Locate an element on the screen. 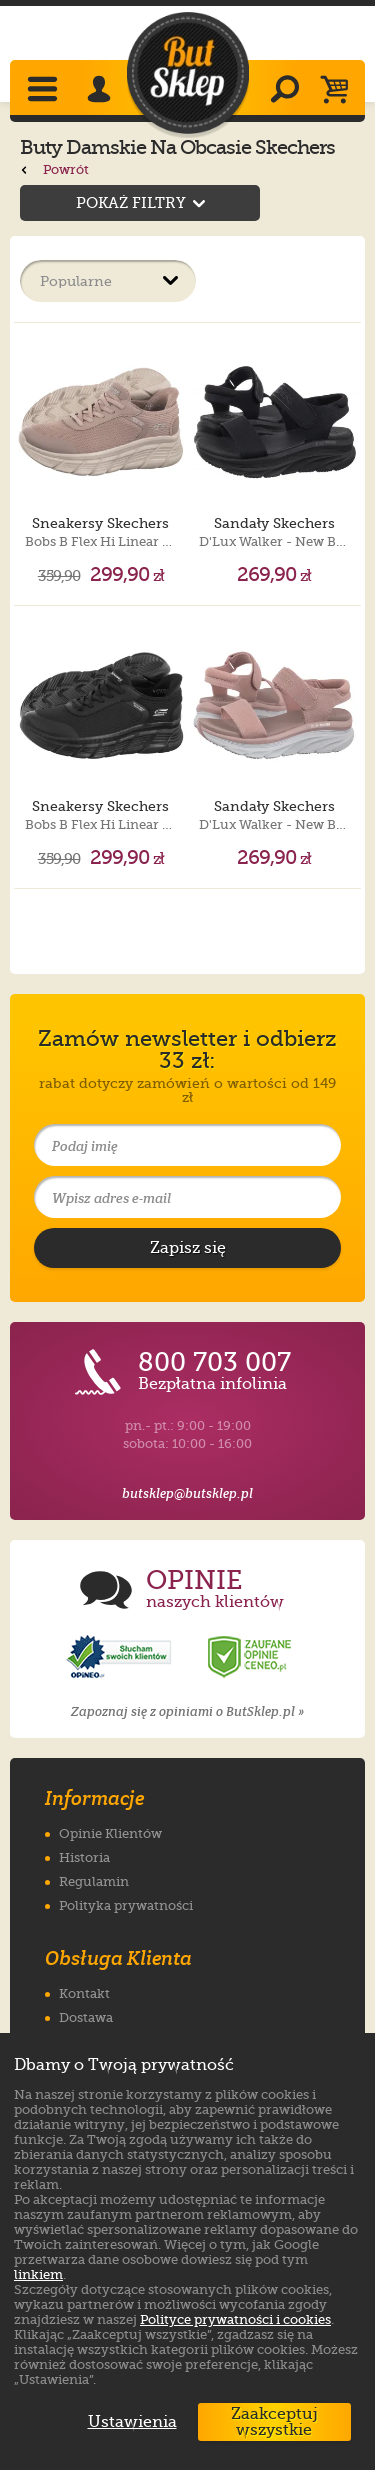 The width and height of the screenshot is (375, 2470). [Koszyk] is located at coordinates (339, 91).